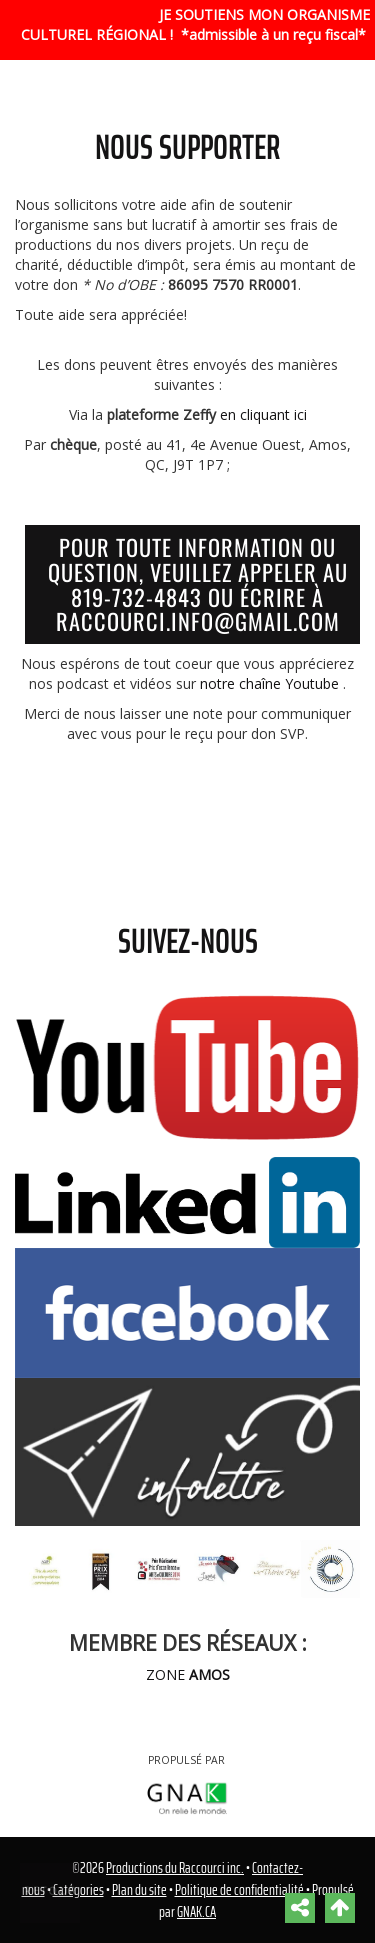 The width and height of the screenshot is (375, 1943). I want to click on Politique de confidentialité, so click(239, 1890).